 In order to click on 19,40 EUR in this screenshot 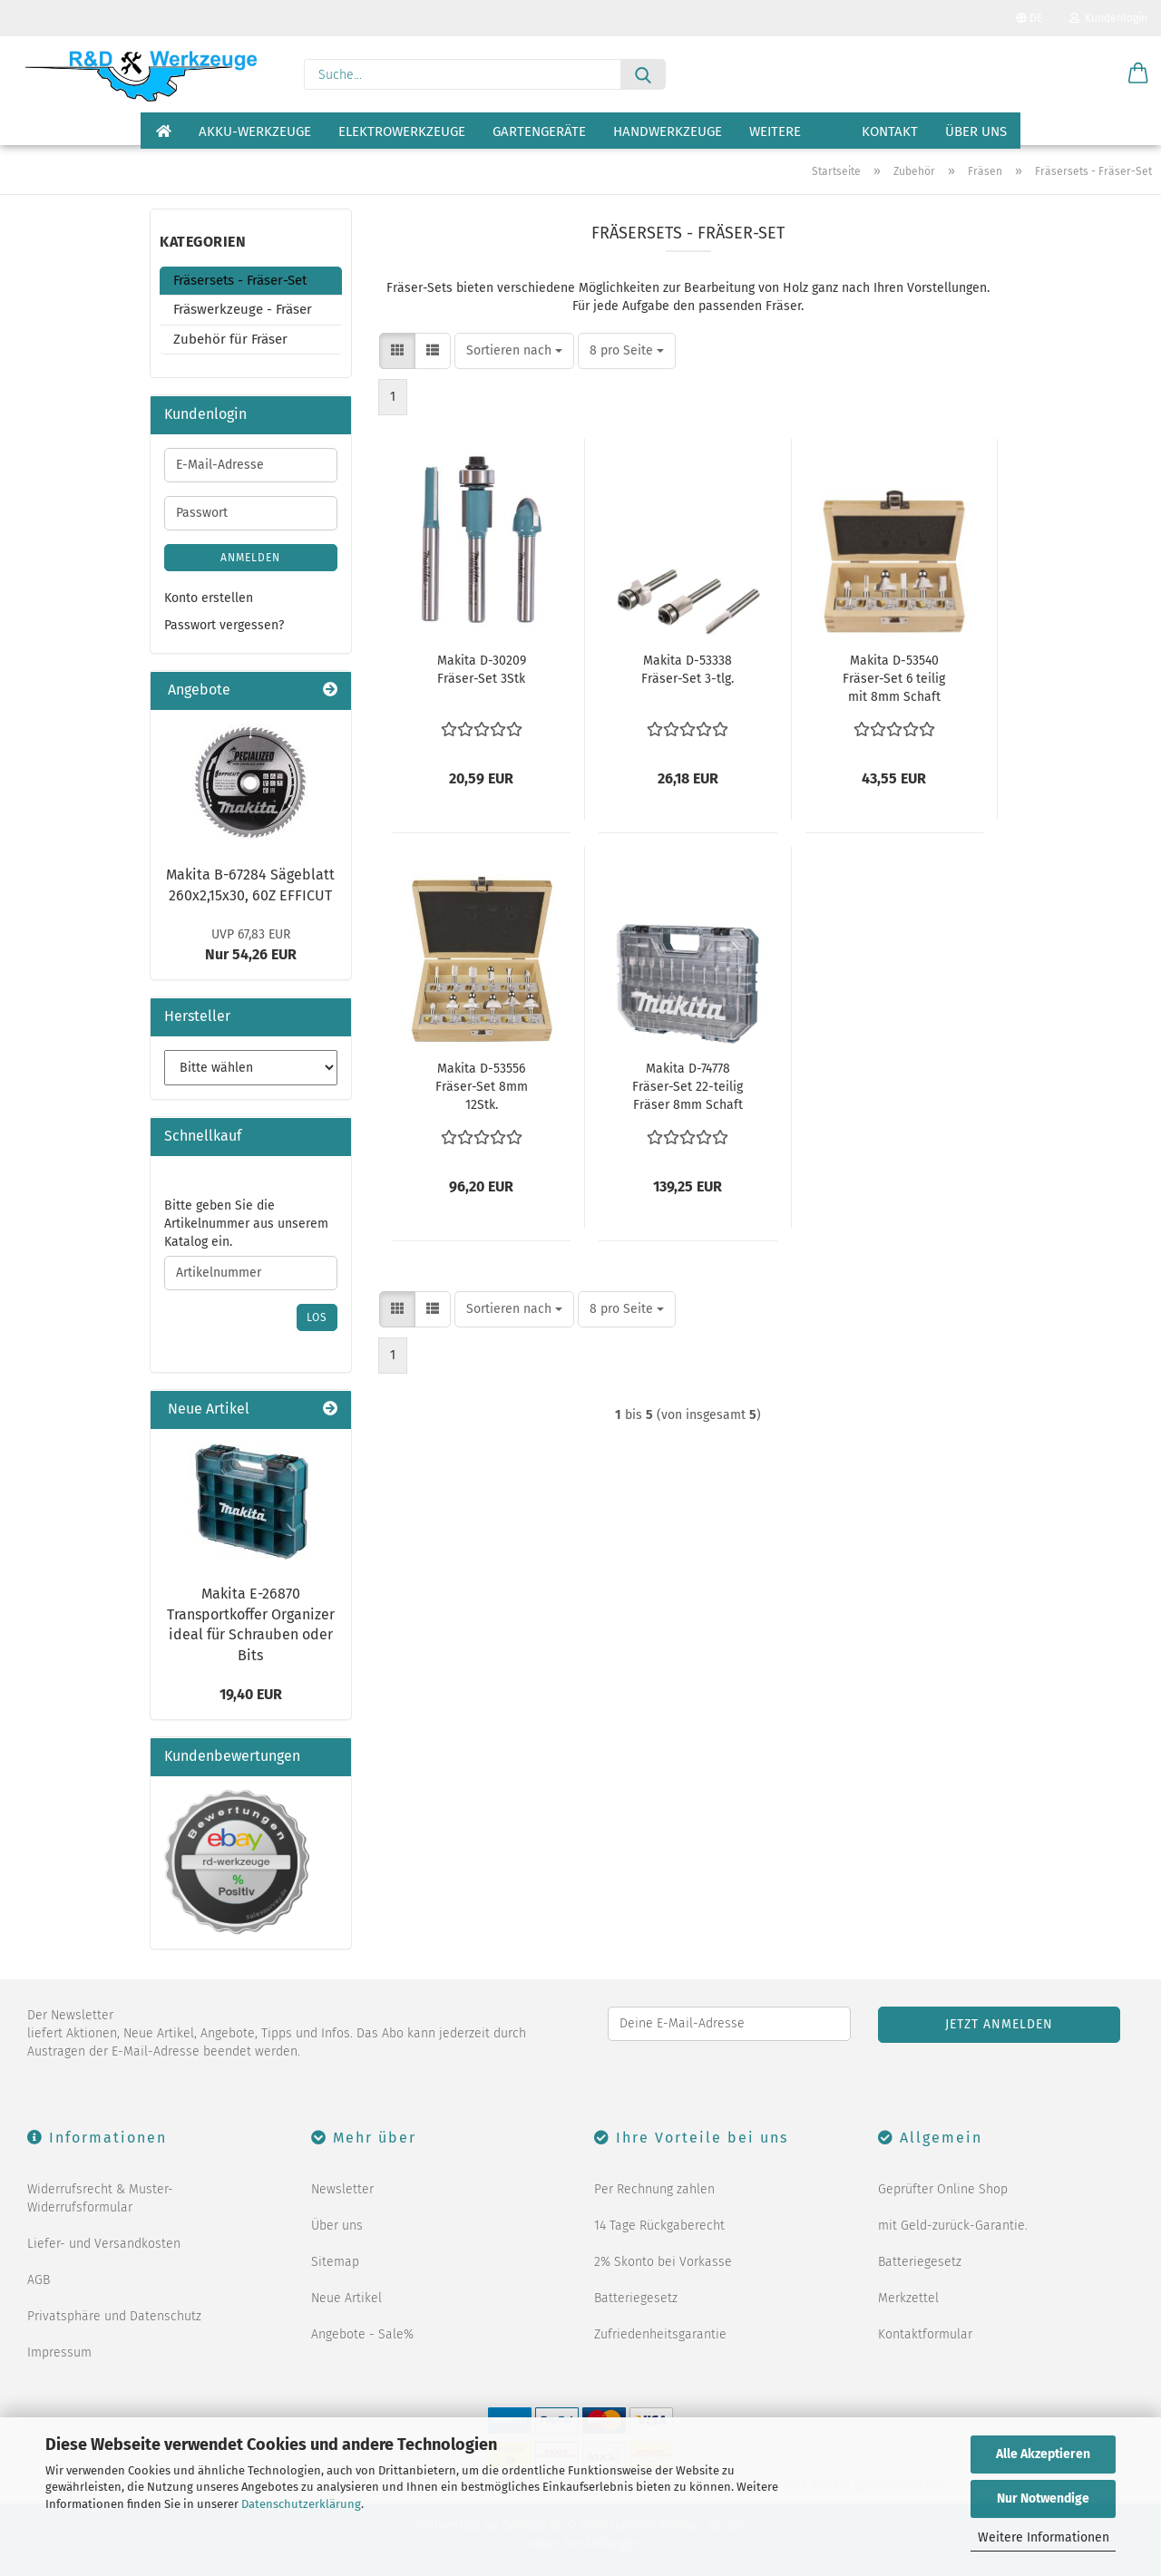, I will do `click(251, 1694)`.